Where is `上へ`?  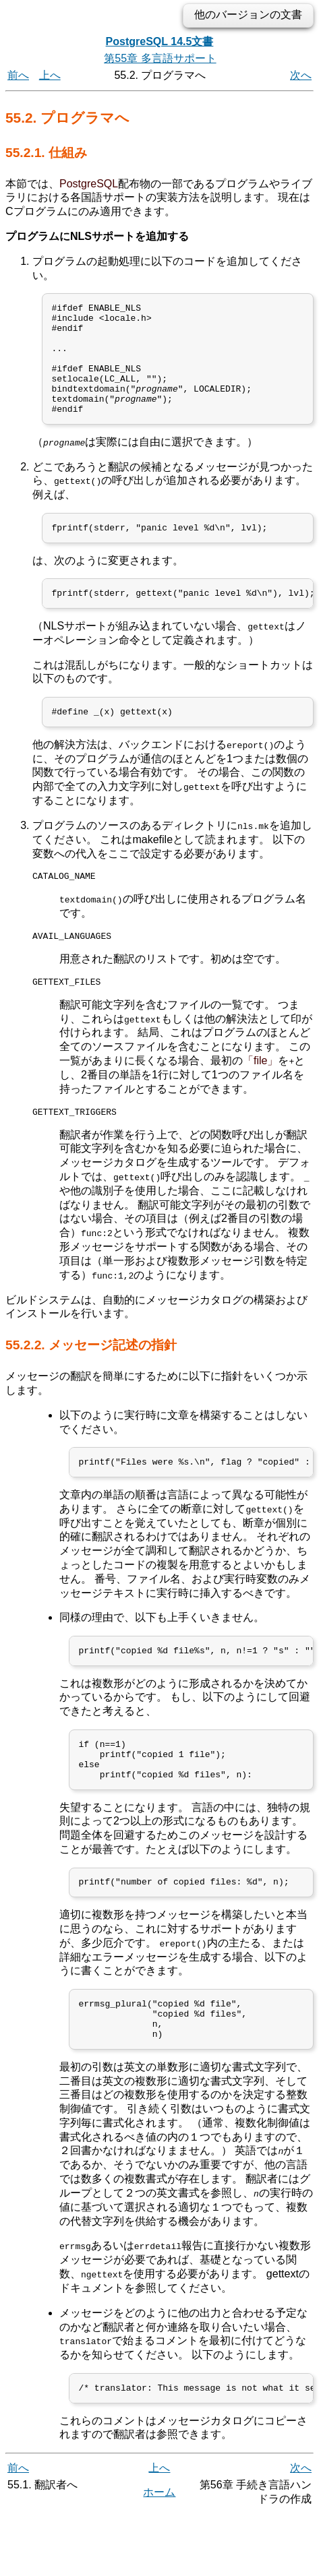 上へ is located at coordinates (50, 75).